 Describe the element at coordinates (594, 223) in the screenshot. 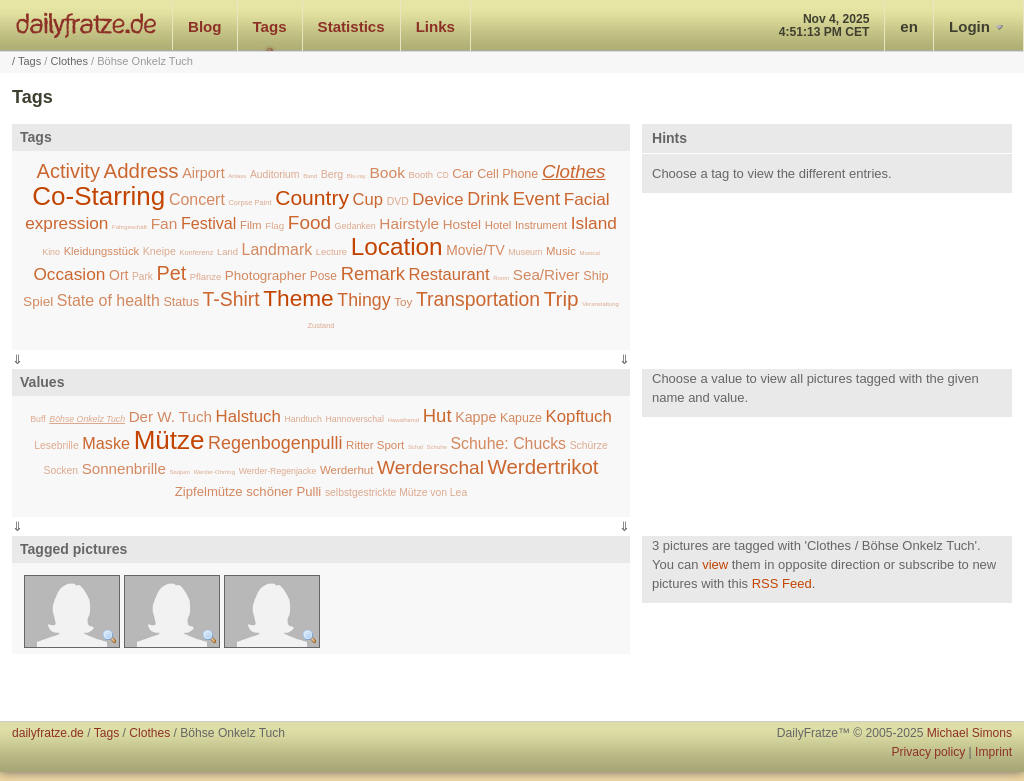

I see `Island` at that location.